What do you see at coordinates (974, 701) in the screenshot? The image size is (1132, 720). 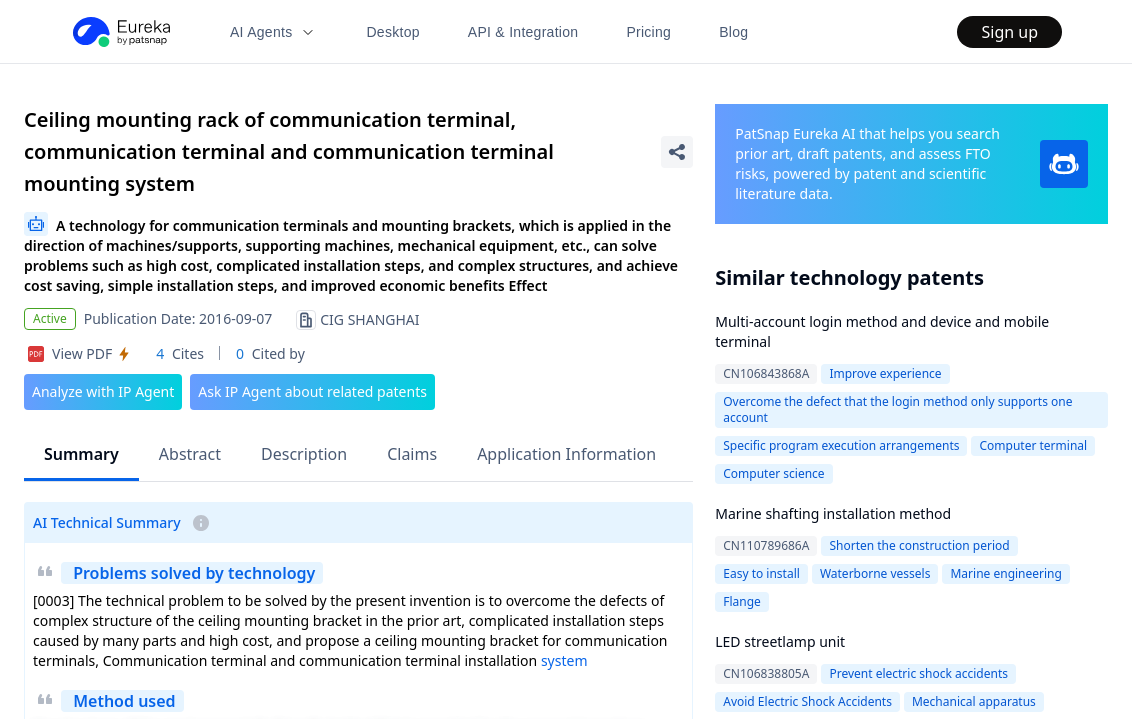 I see `Mechanical apparatus` at bounding box center [974, 701].